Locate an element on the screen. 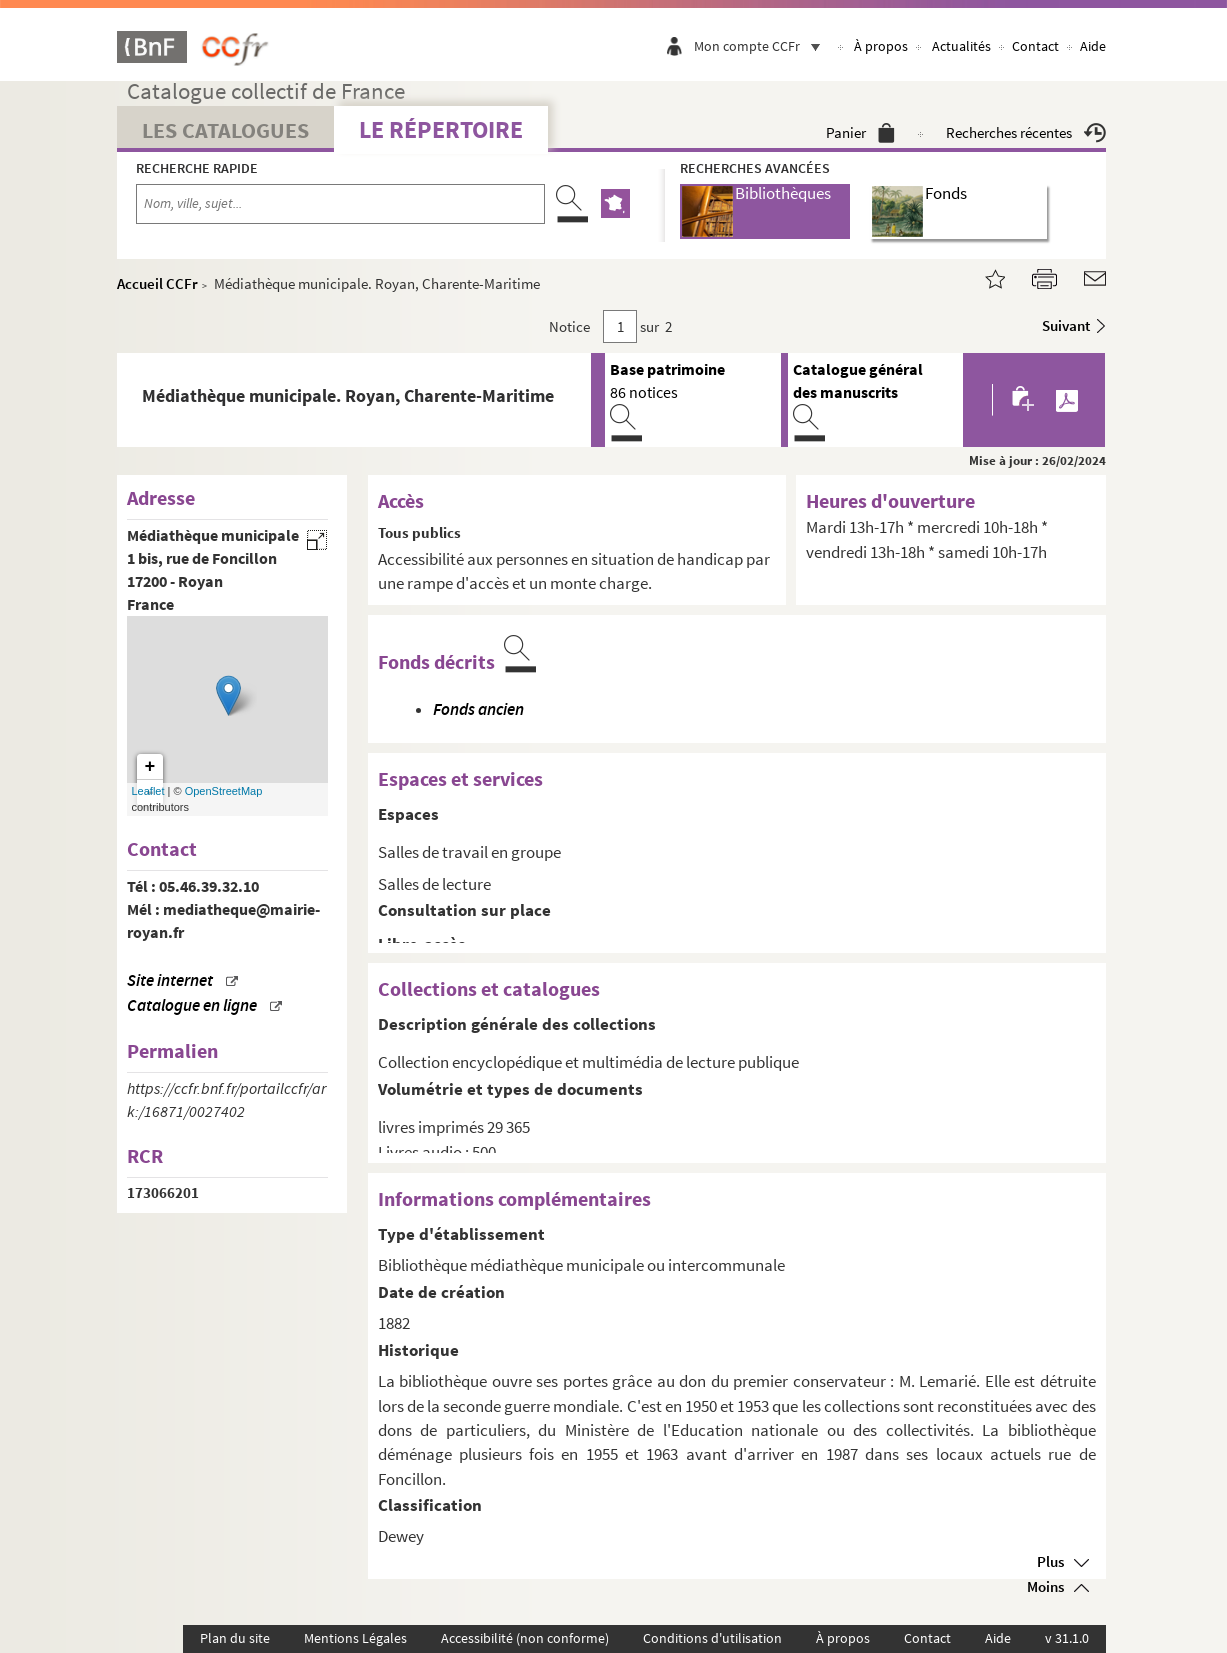 This screenshot has height=1653, width=1227. À propos is located at coordinates (881, 46).